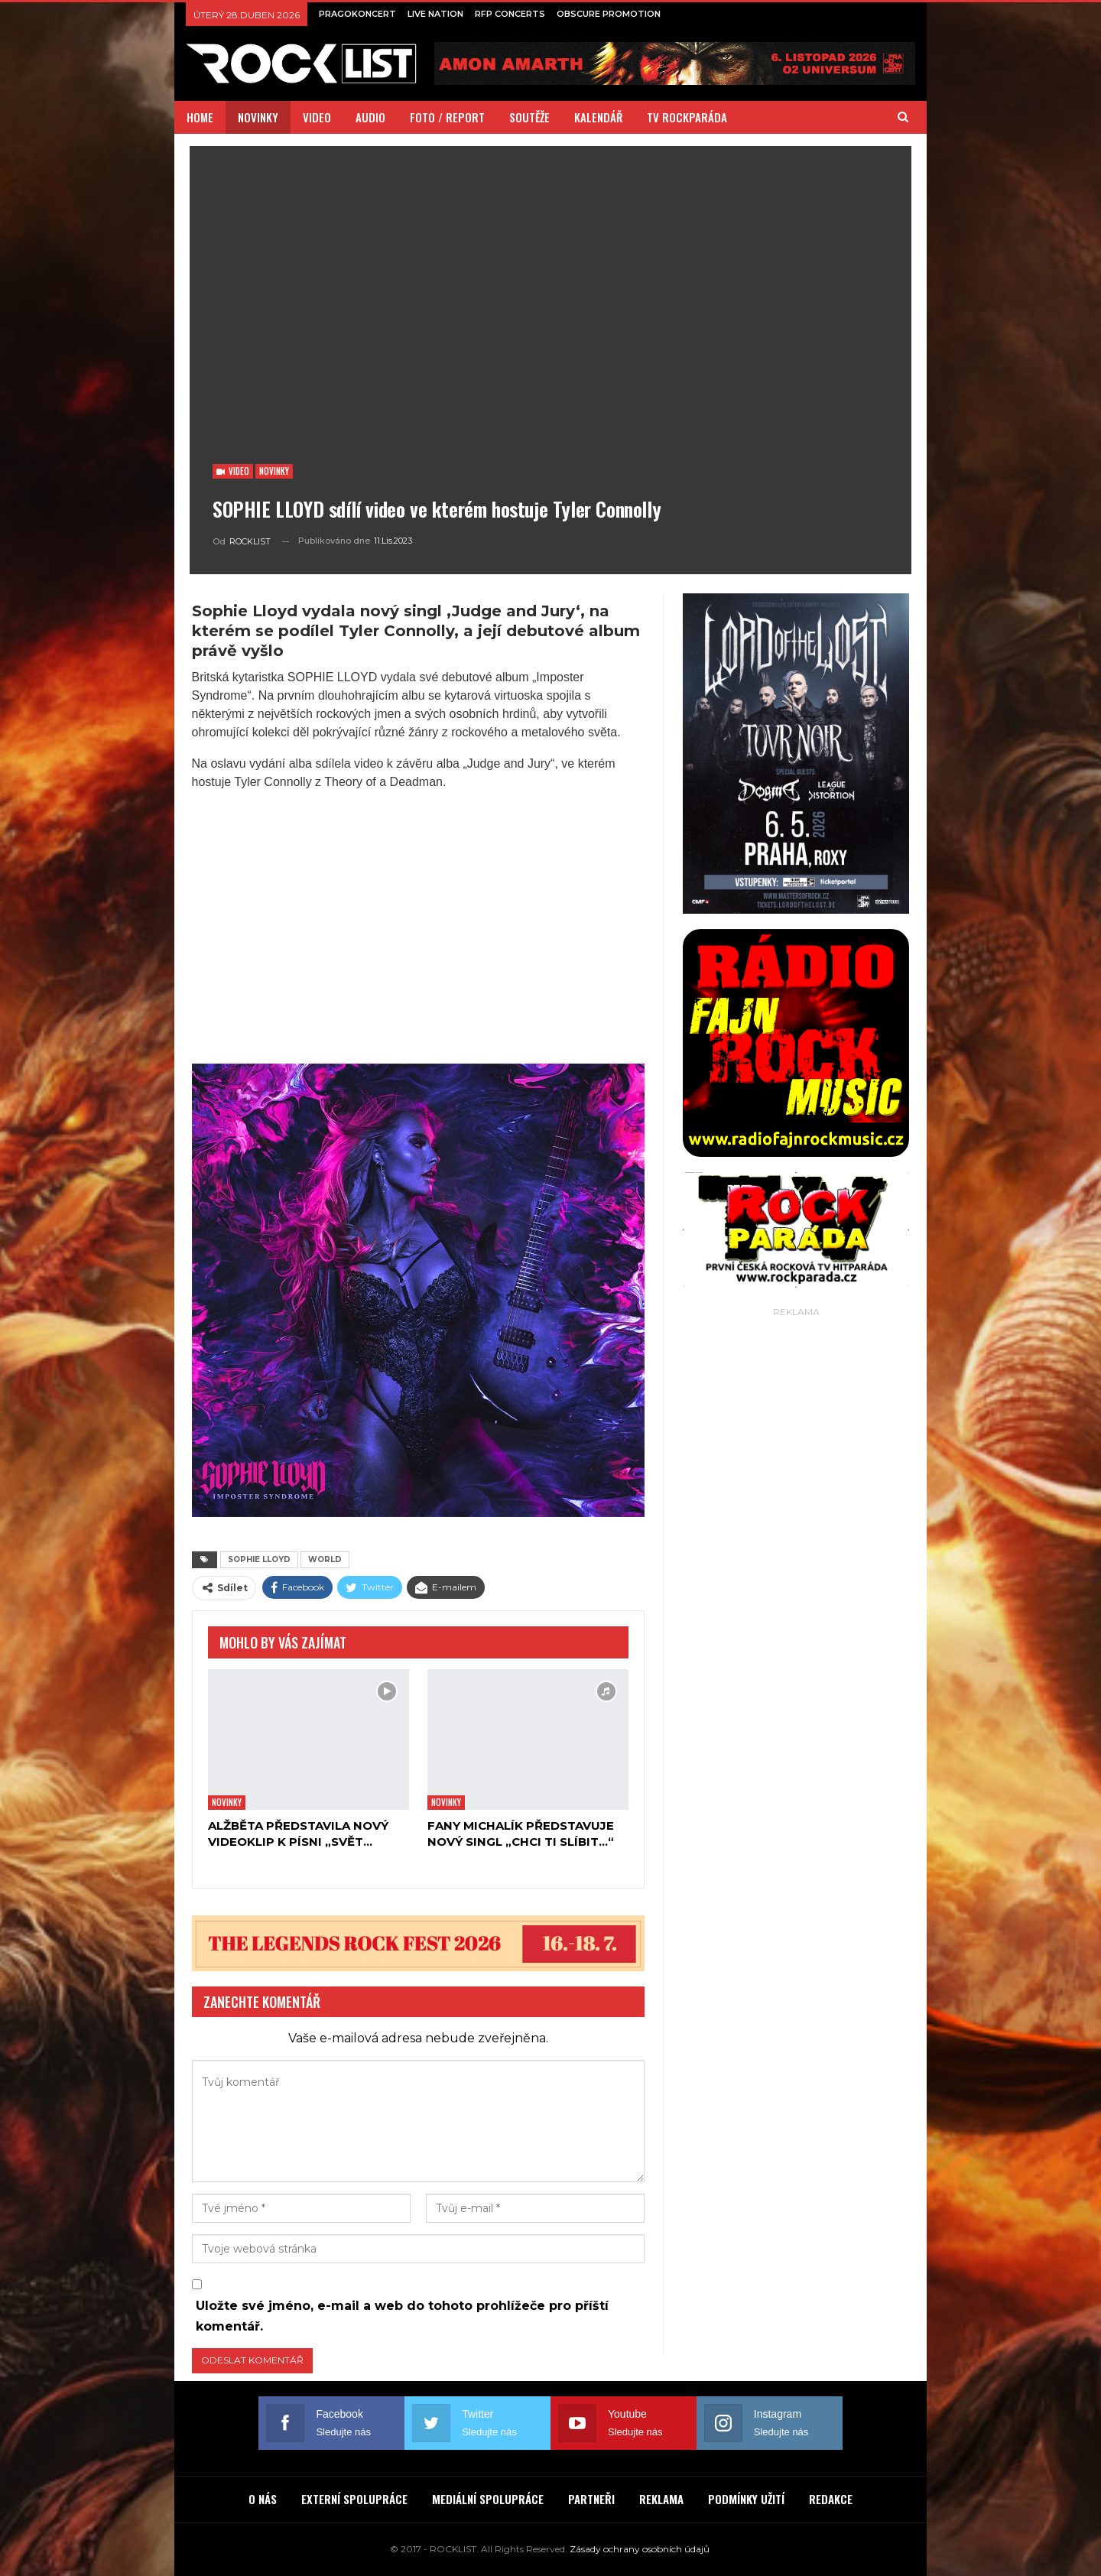 This screenshot has width=1101, height=2576. I want to click on [Advertisement], so click(796, 1550).